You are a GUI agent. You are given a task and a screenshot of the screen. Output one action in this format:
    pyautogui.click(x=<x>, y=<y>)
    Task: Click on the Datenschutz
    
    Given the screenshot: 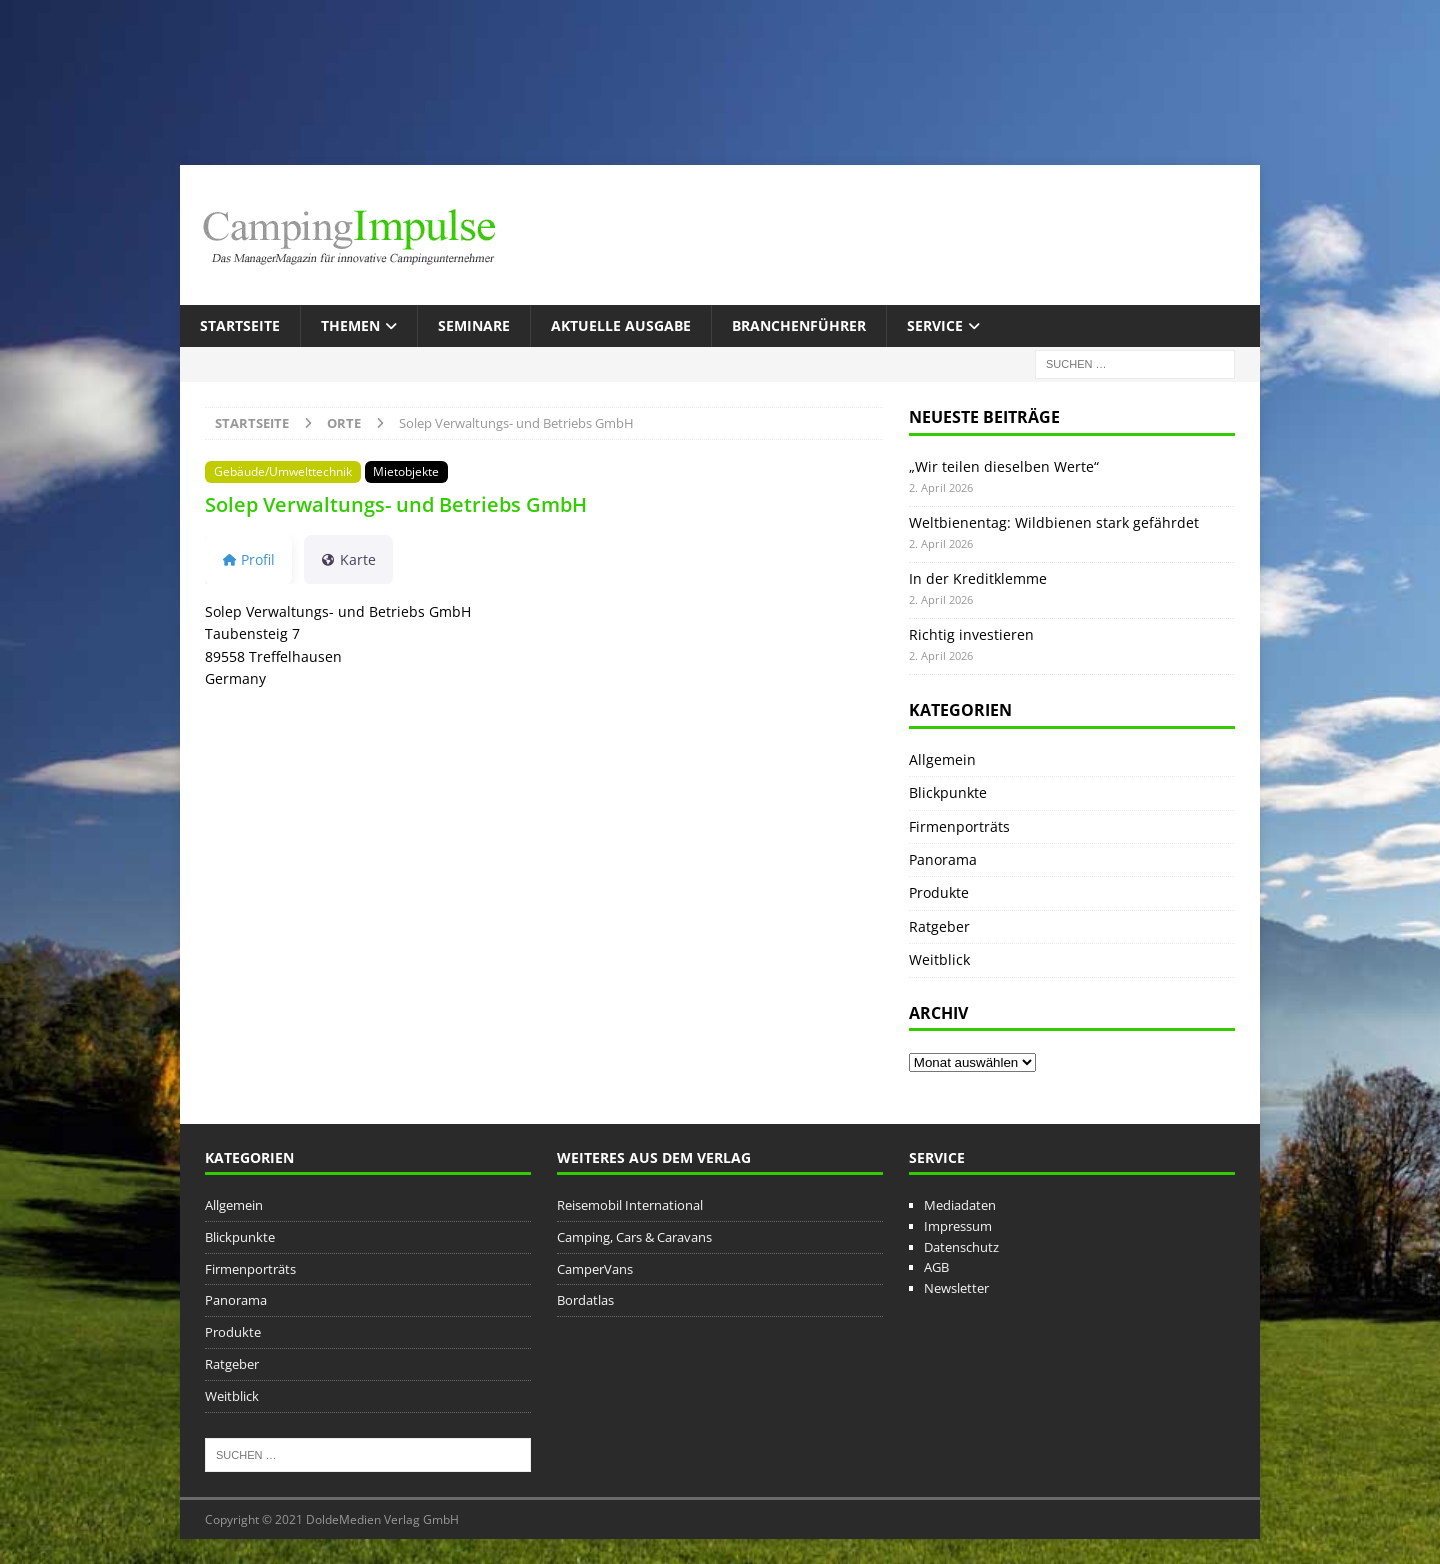 What is the action you would take?
    pyautogui.click(x=961, y=1247)
    